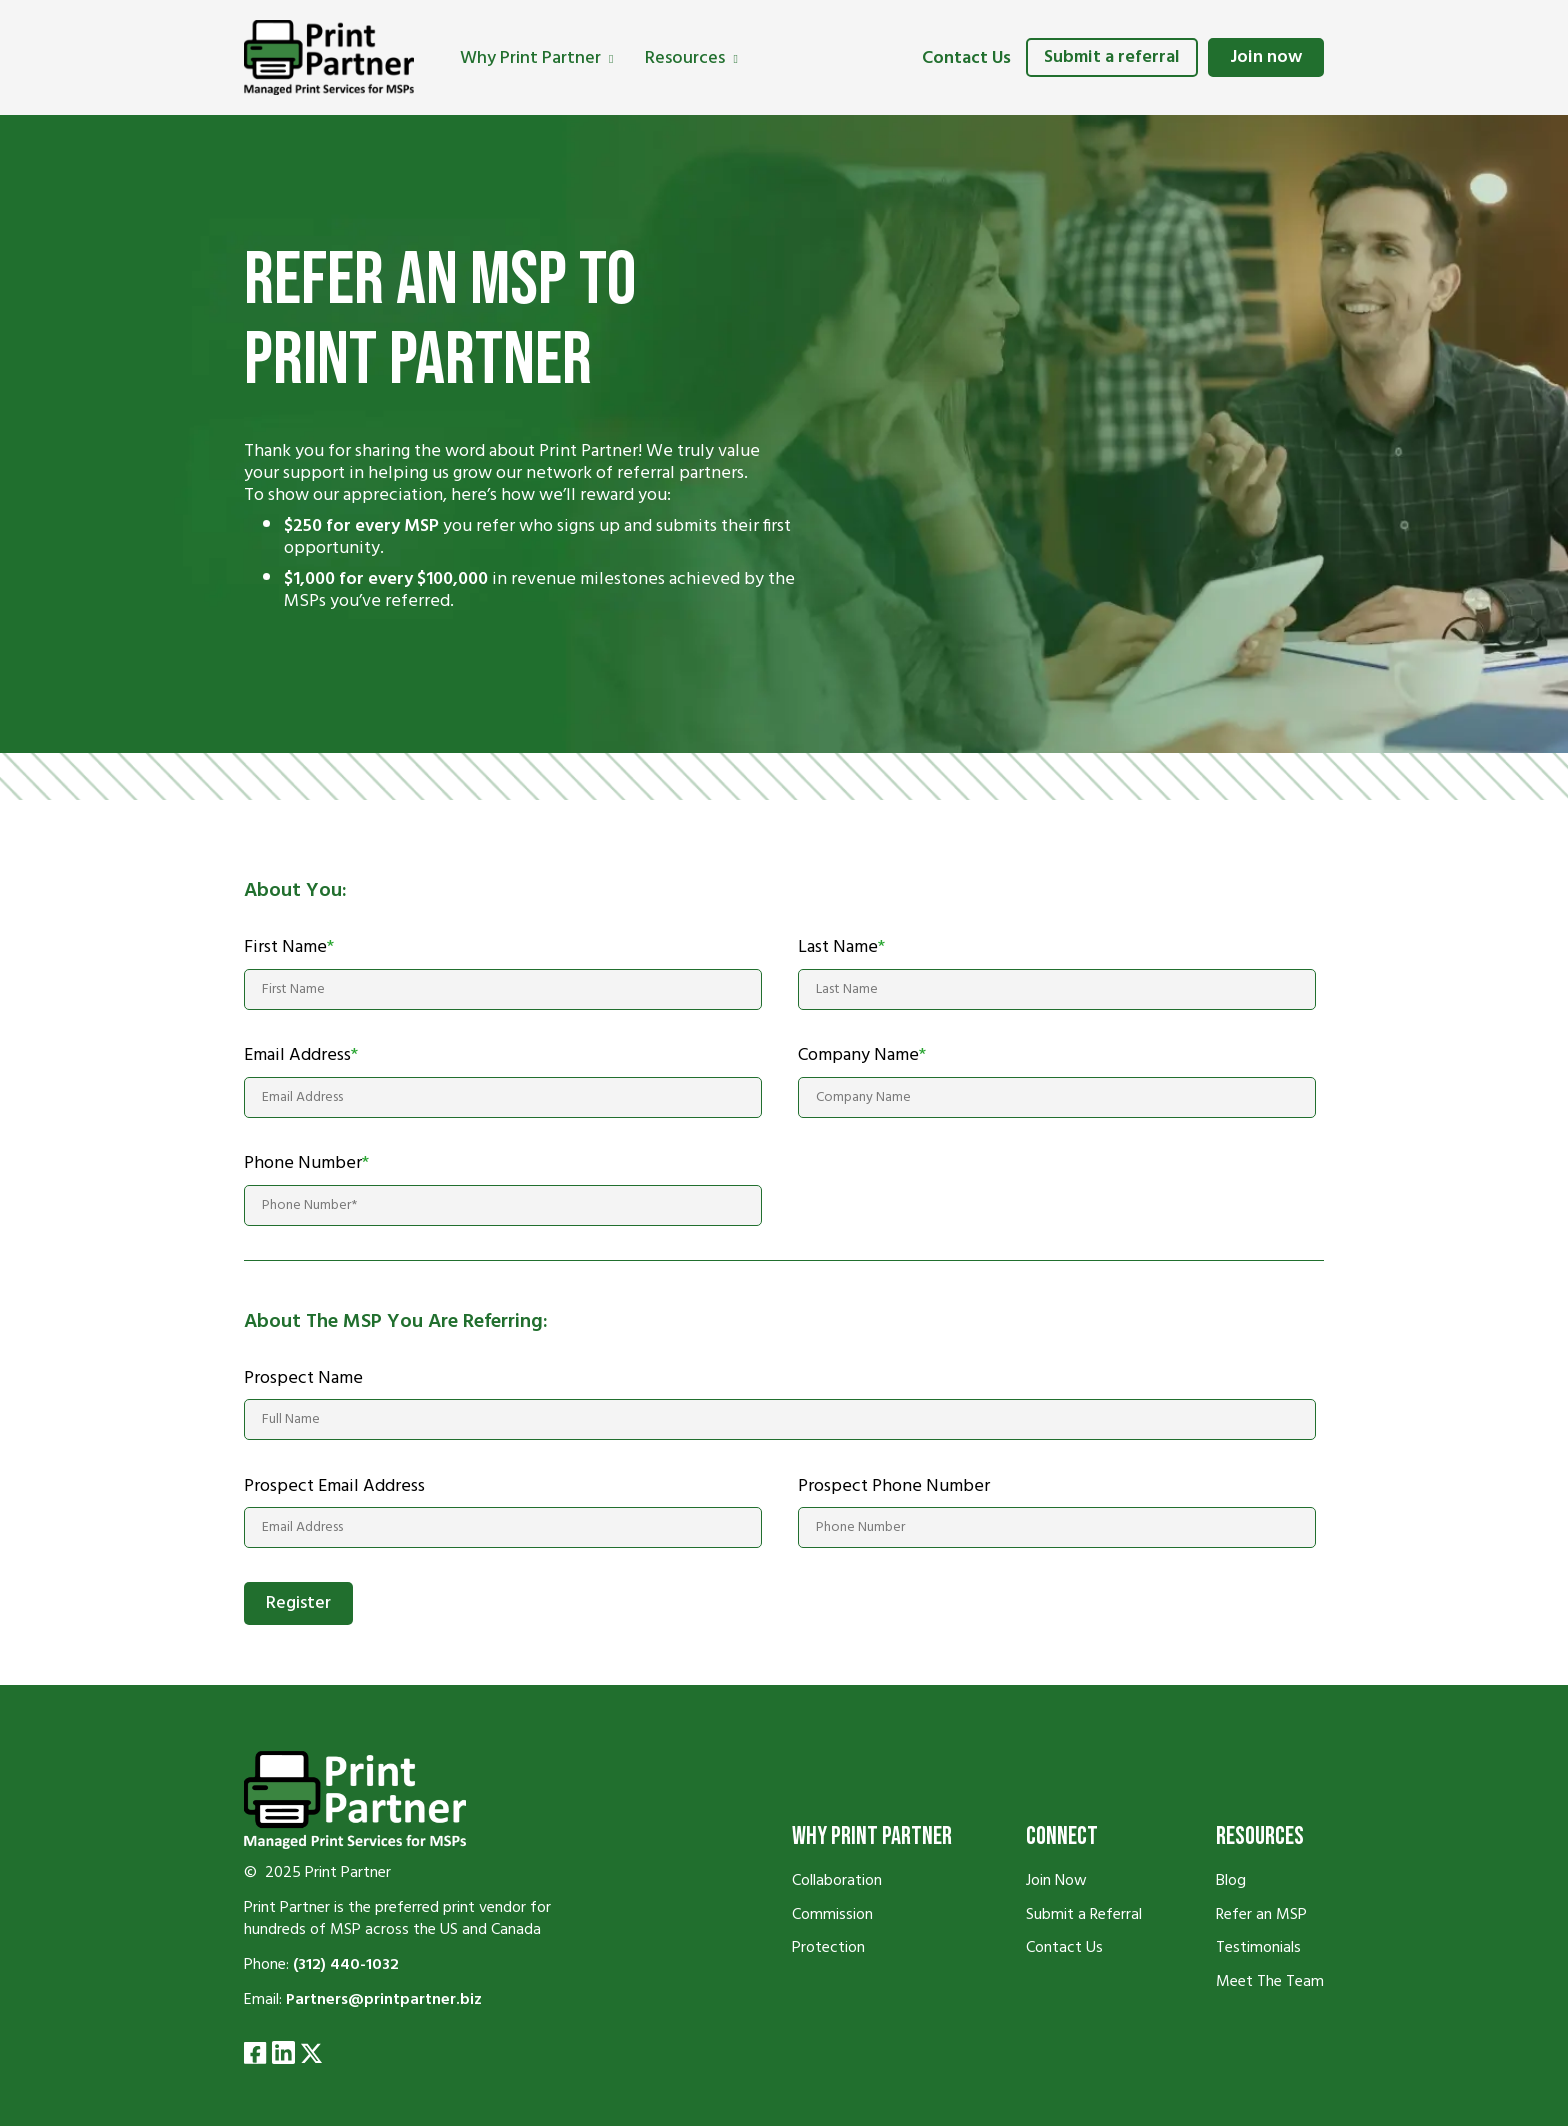  I want to click on Commission, so click(832, 1915).